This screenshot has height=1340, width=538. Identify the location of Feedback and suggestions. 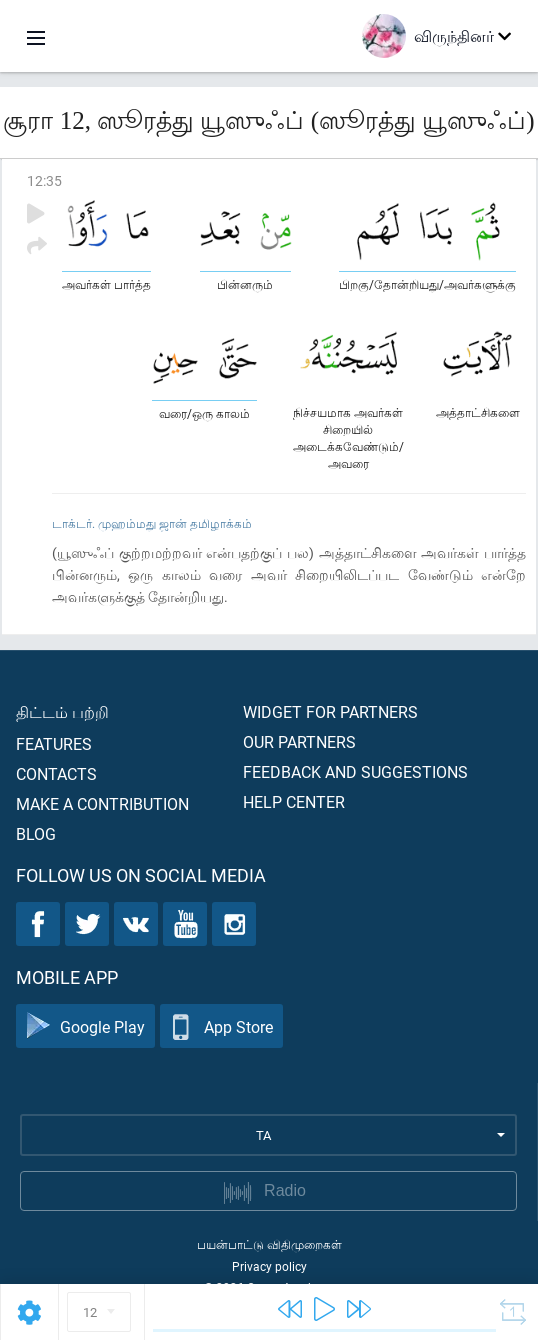
(355, 771).